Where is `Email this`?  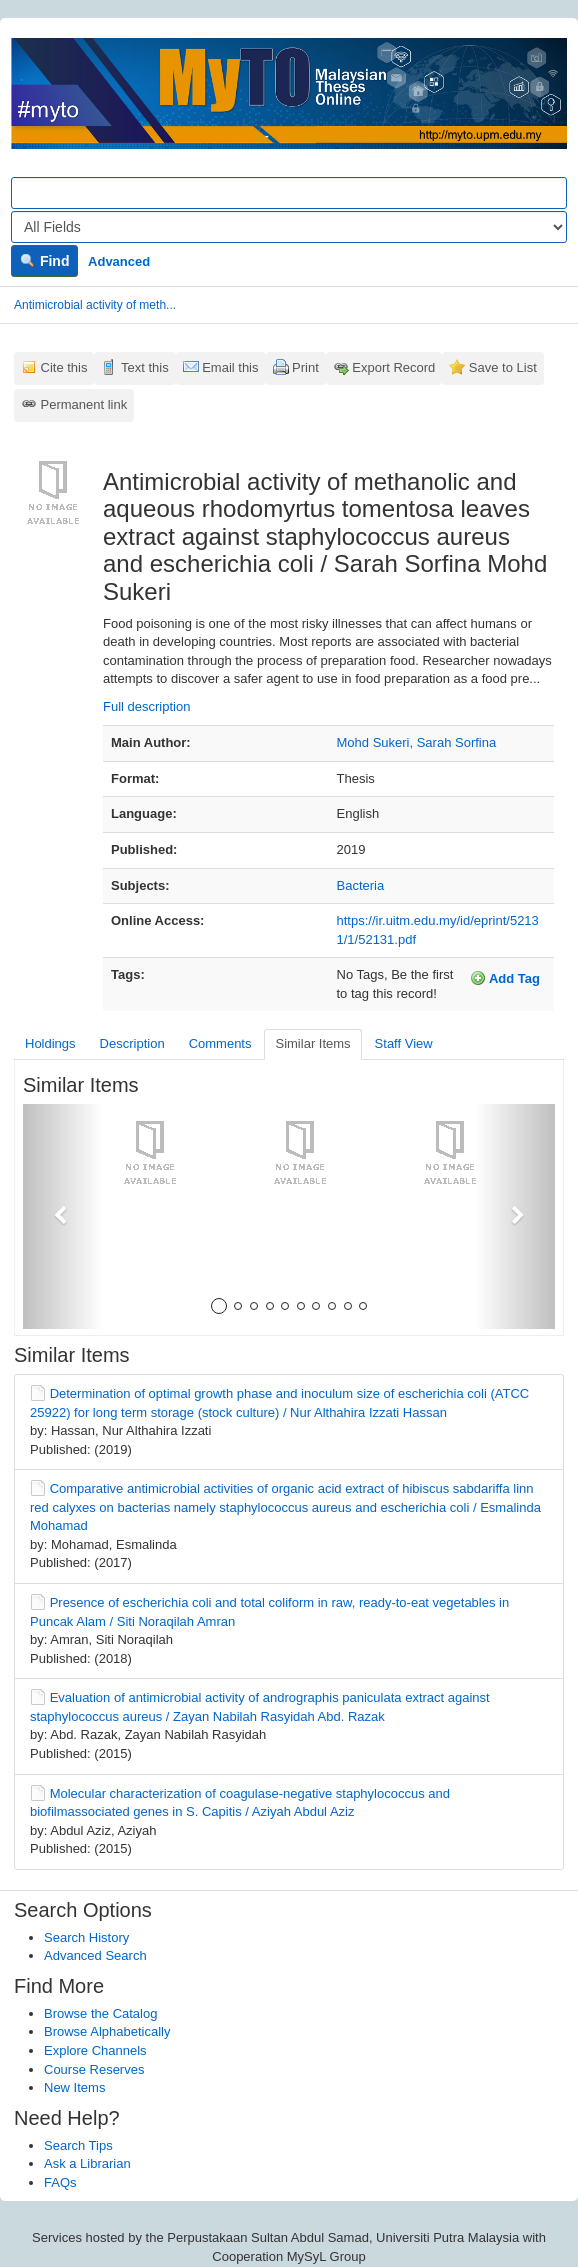 Email this is located at coordinates (230, 367).